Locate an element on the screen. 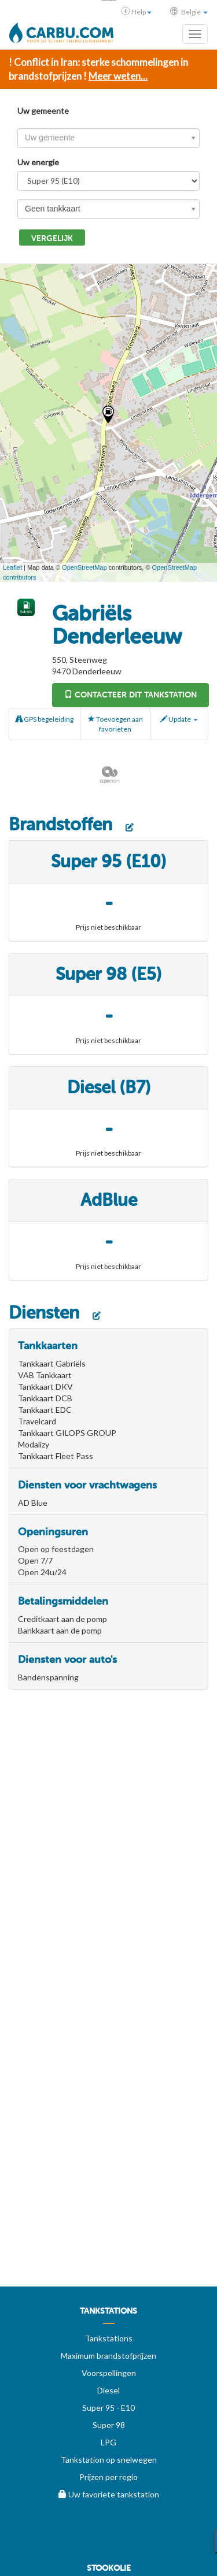  OpenStreetMap is located at coordinates (84, 567).